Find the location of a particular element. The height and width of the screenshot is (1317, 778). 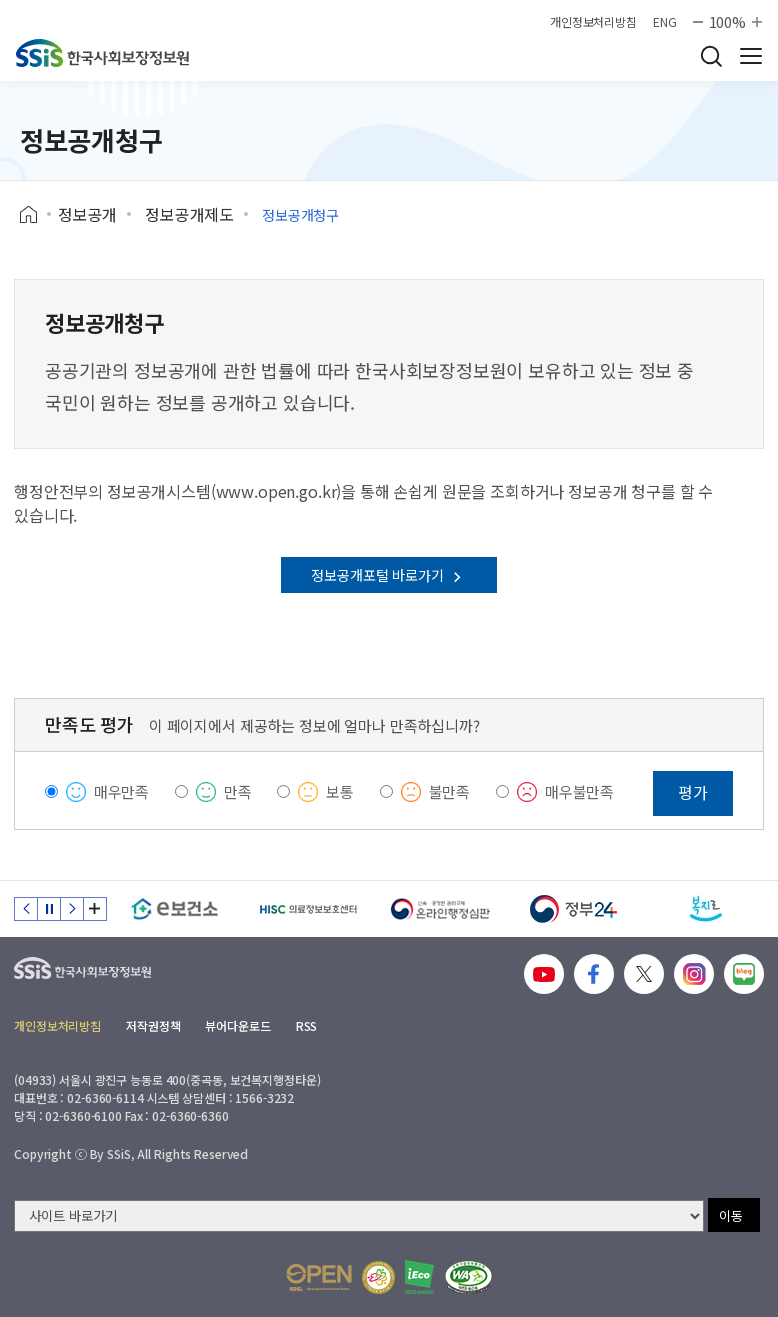

[정부24] is located at coordinates (573, 909).